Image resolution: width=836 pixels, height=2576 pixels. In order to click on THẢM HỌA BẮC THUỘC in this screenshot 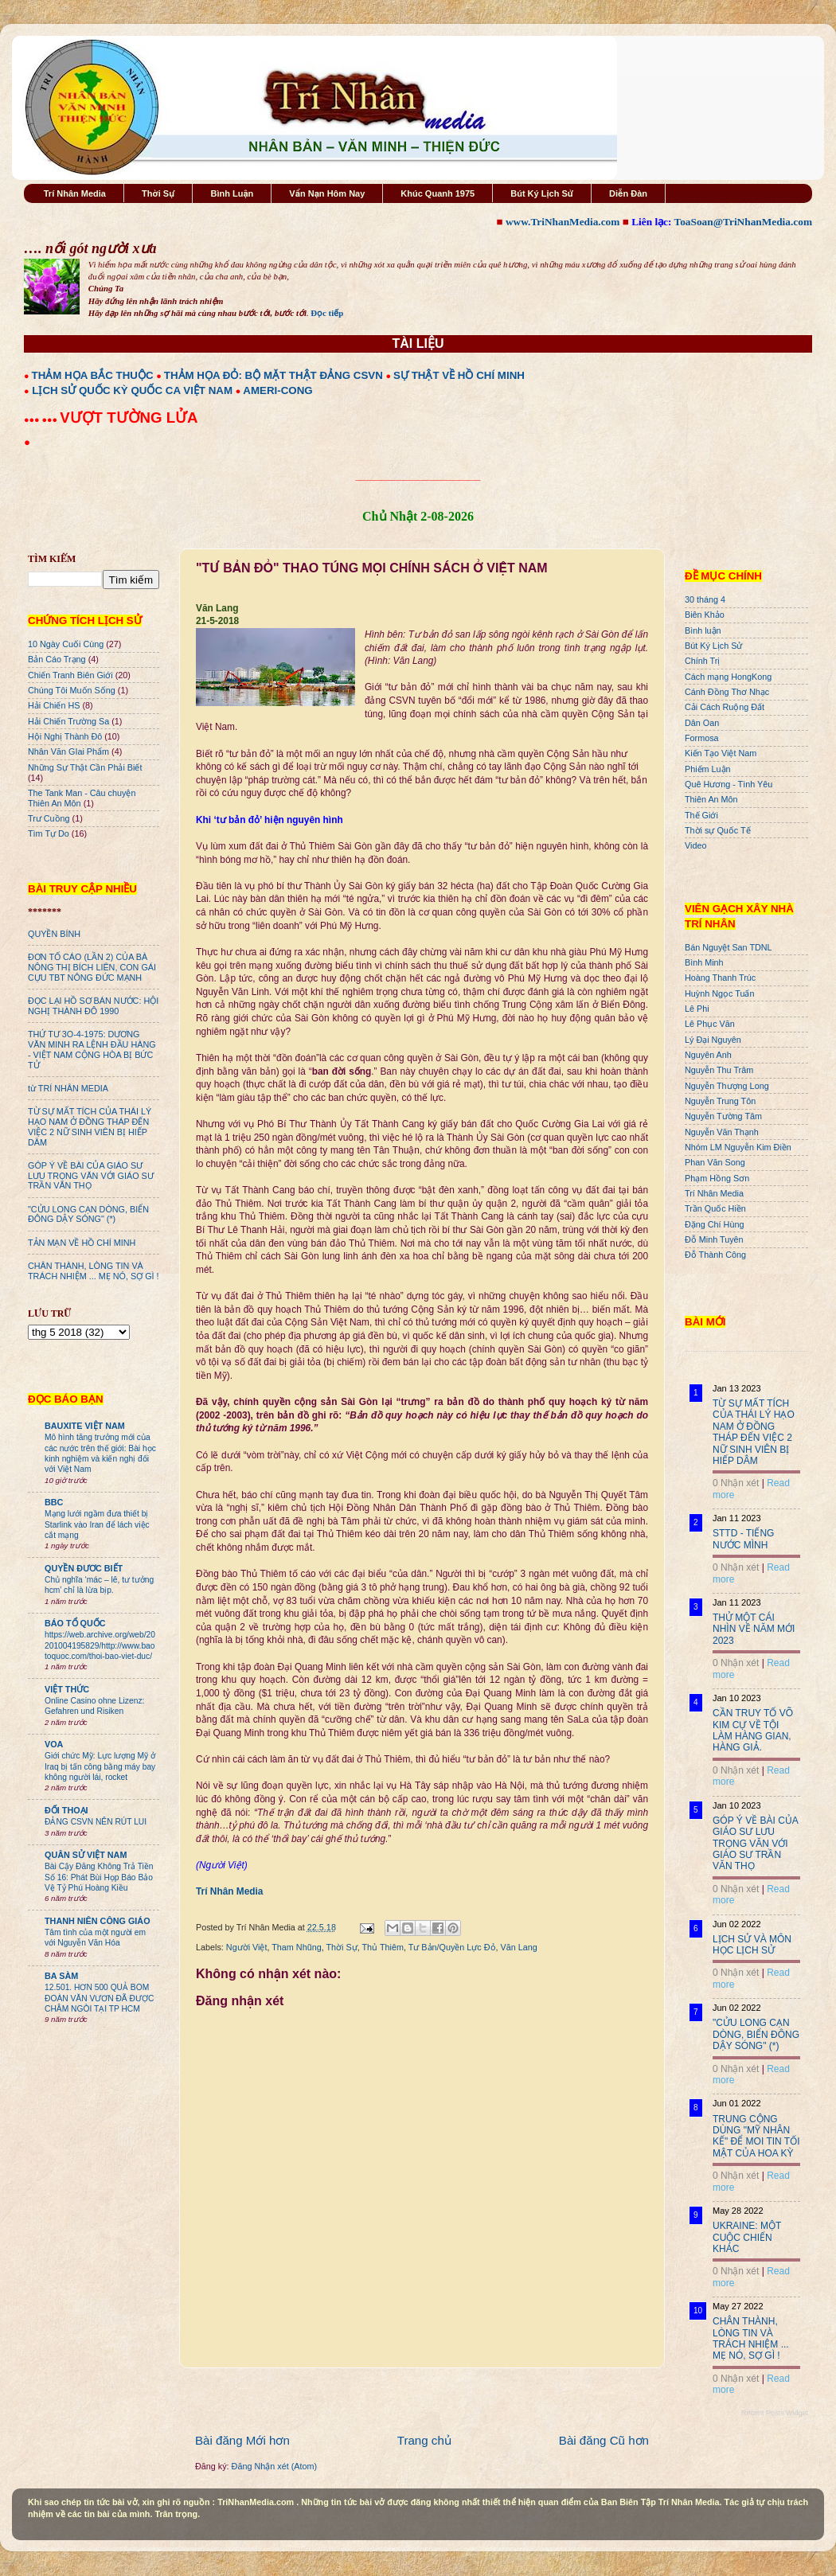, I will do `click(93, 375)`.